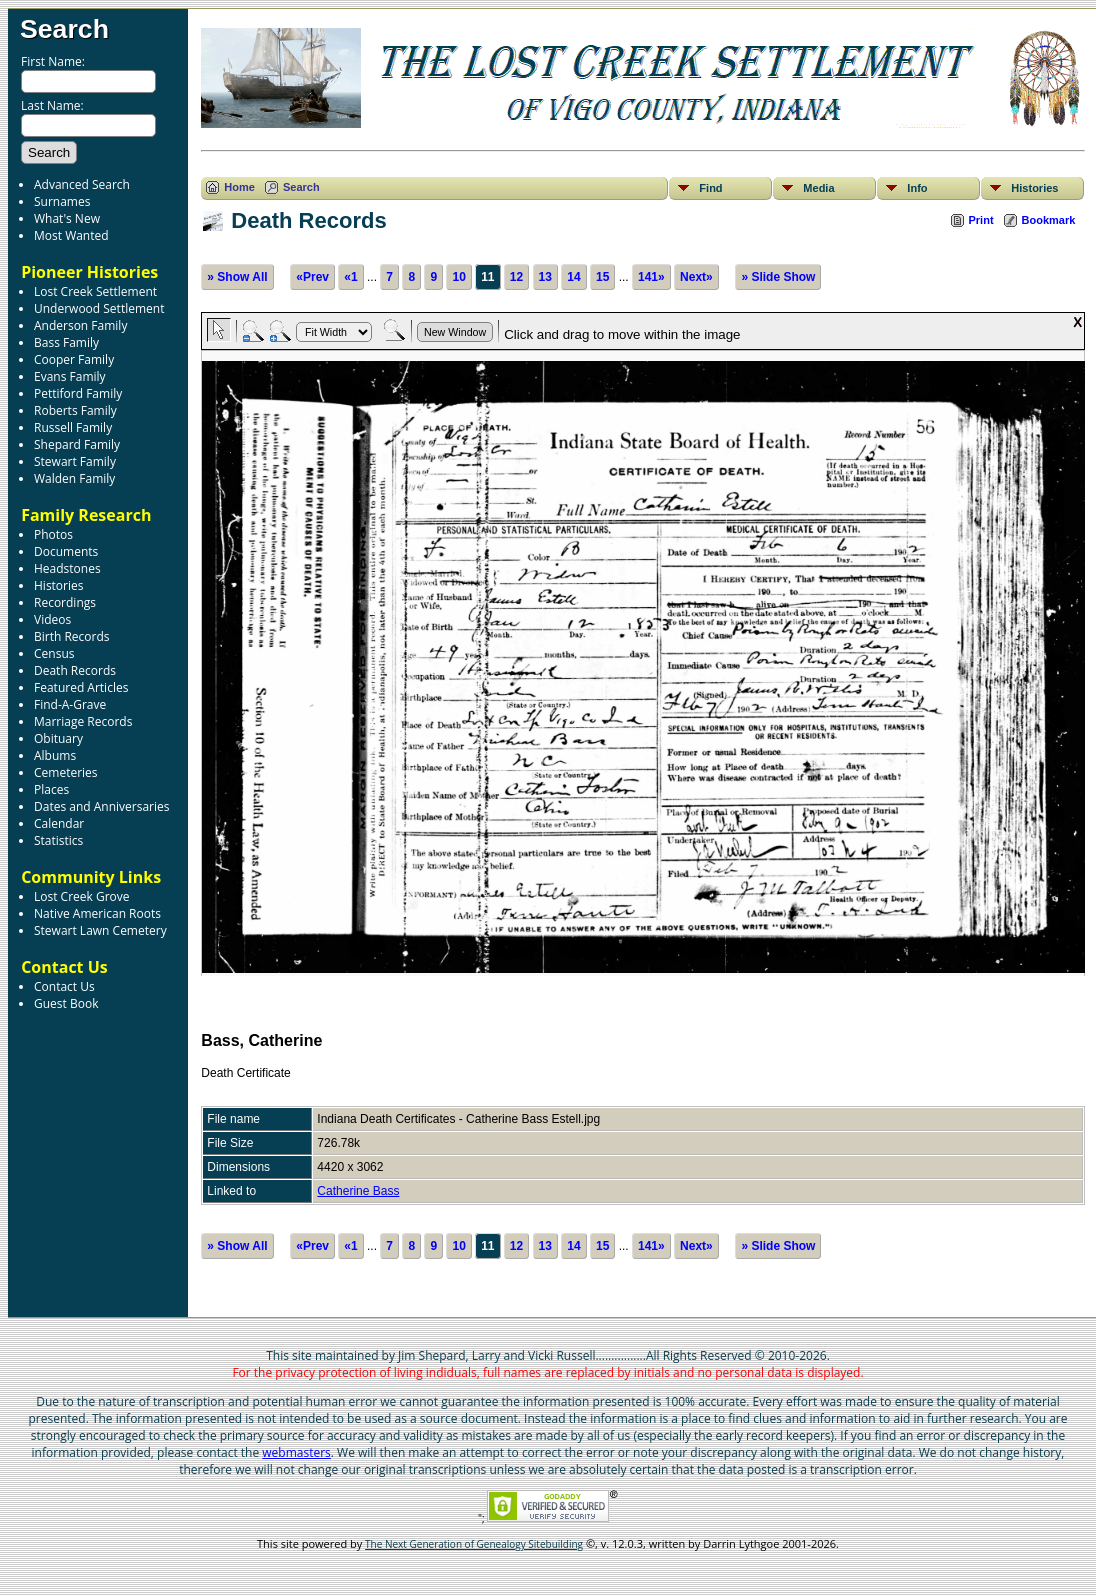  I want to click on 10, so click(458, 277).